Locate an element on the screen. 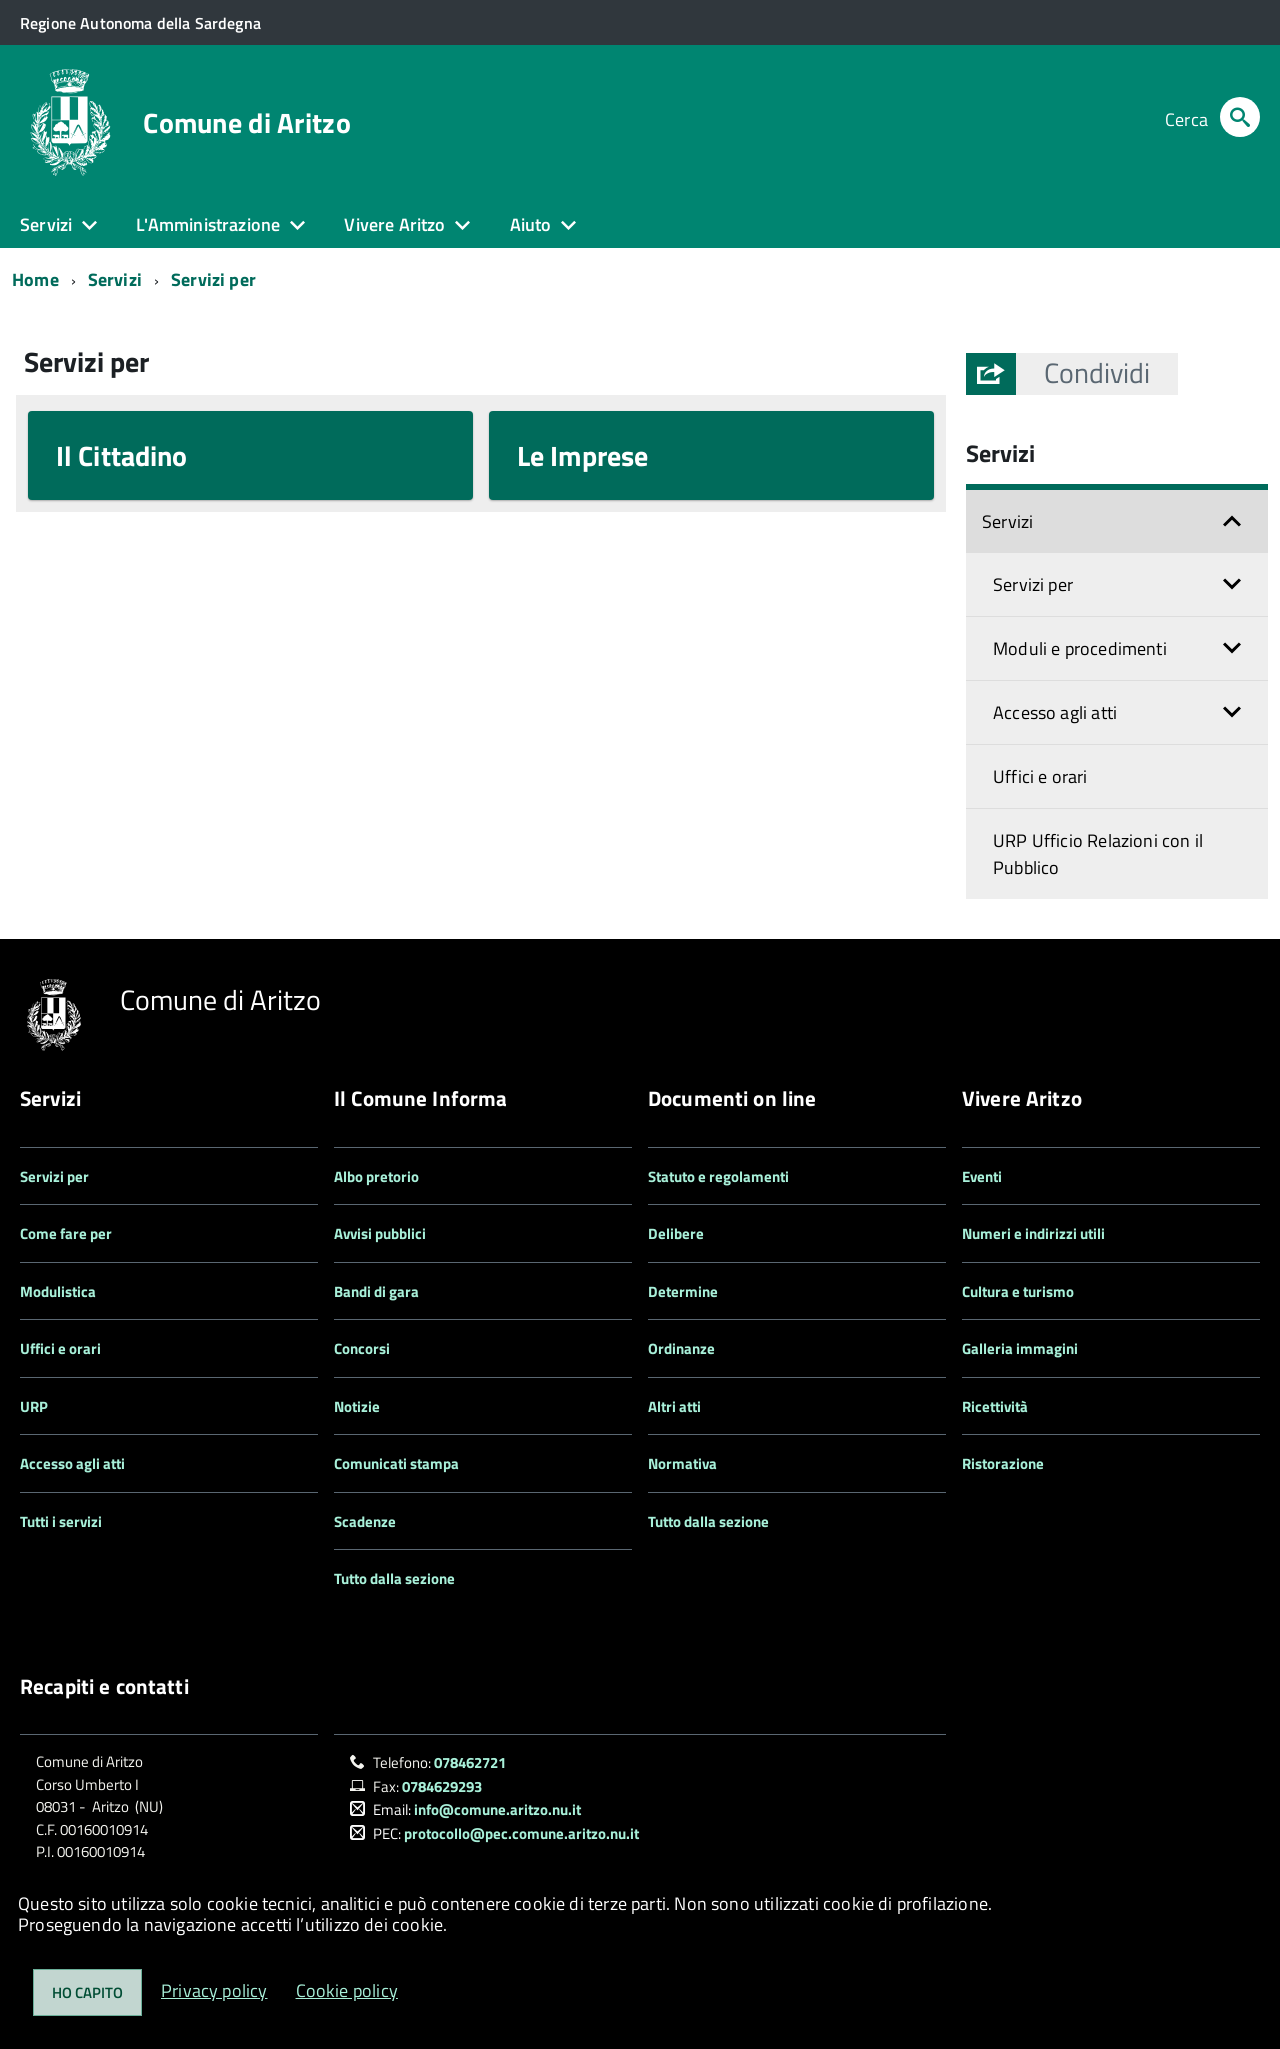  Eventi is located at coordinates (982, 1176).